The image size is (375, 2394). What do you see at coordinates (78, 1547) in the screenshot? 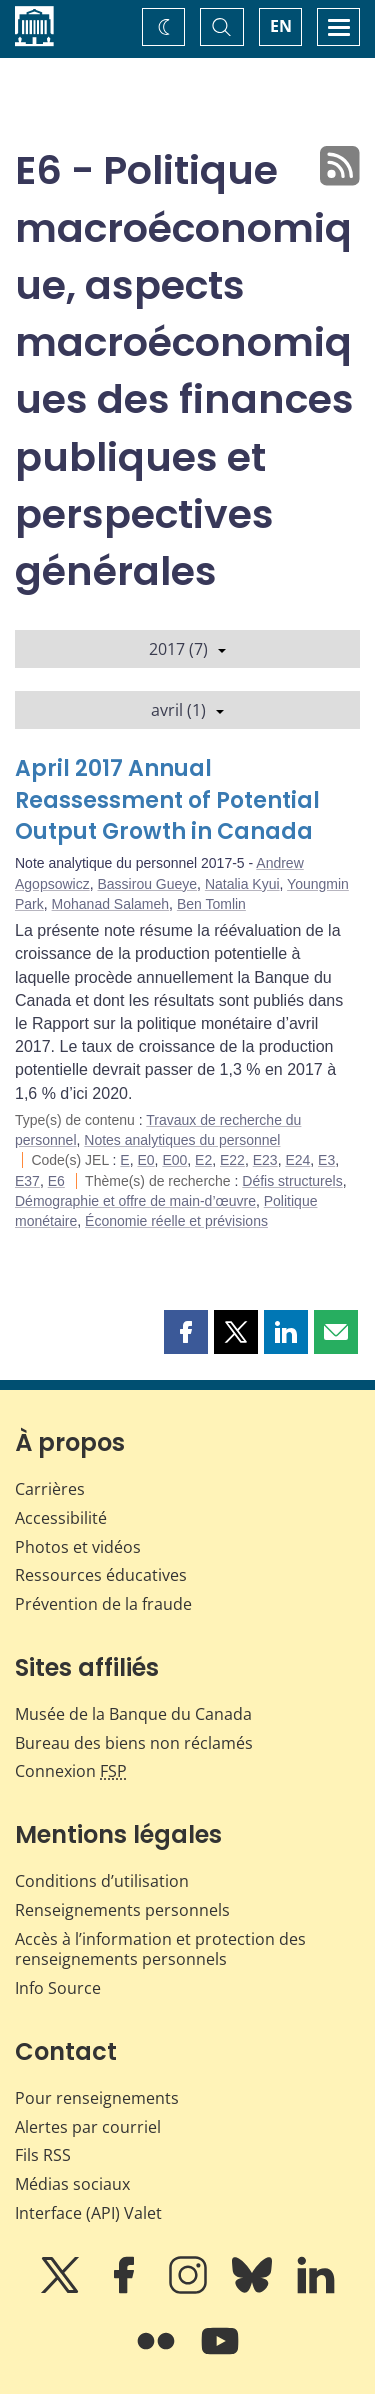
I see `Photos et vidéos` at bounding box center [78, 1547].